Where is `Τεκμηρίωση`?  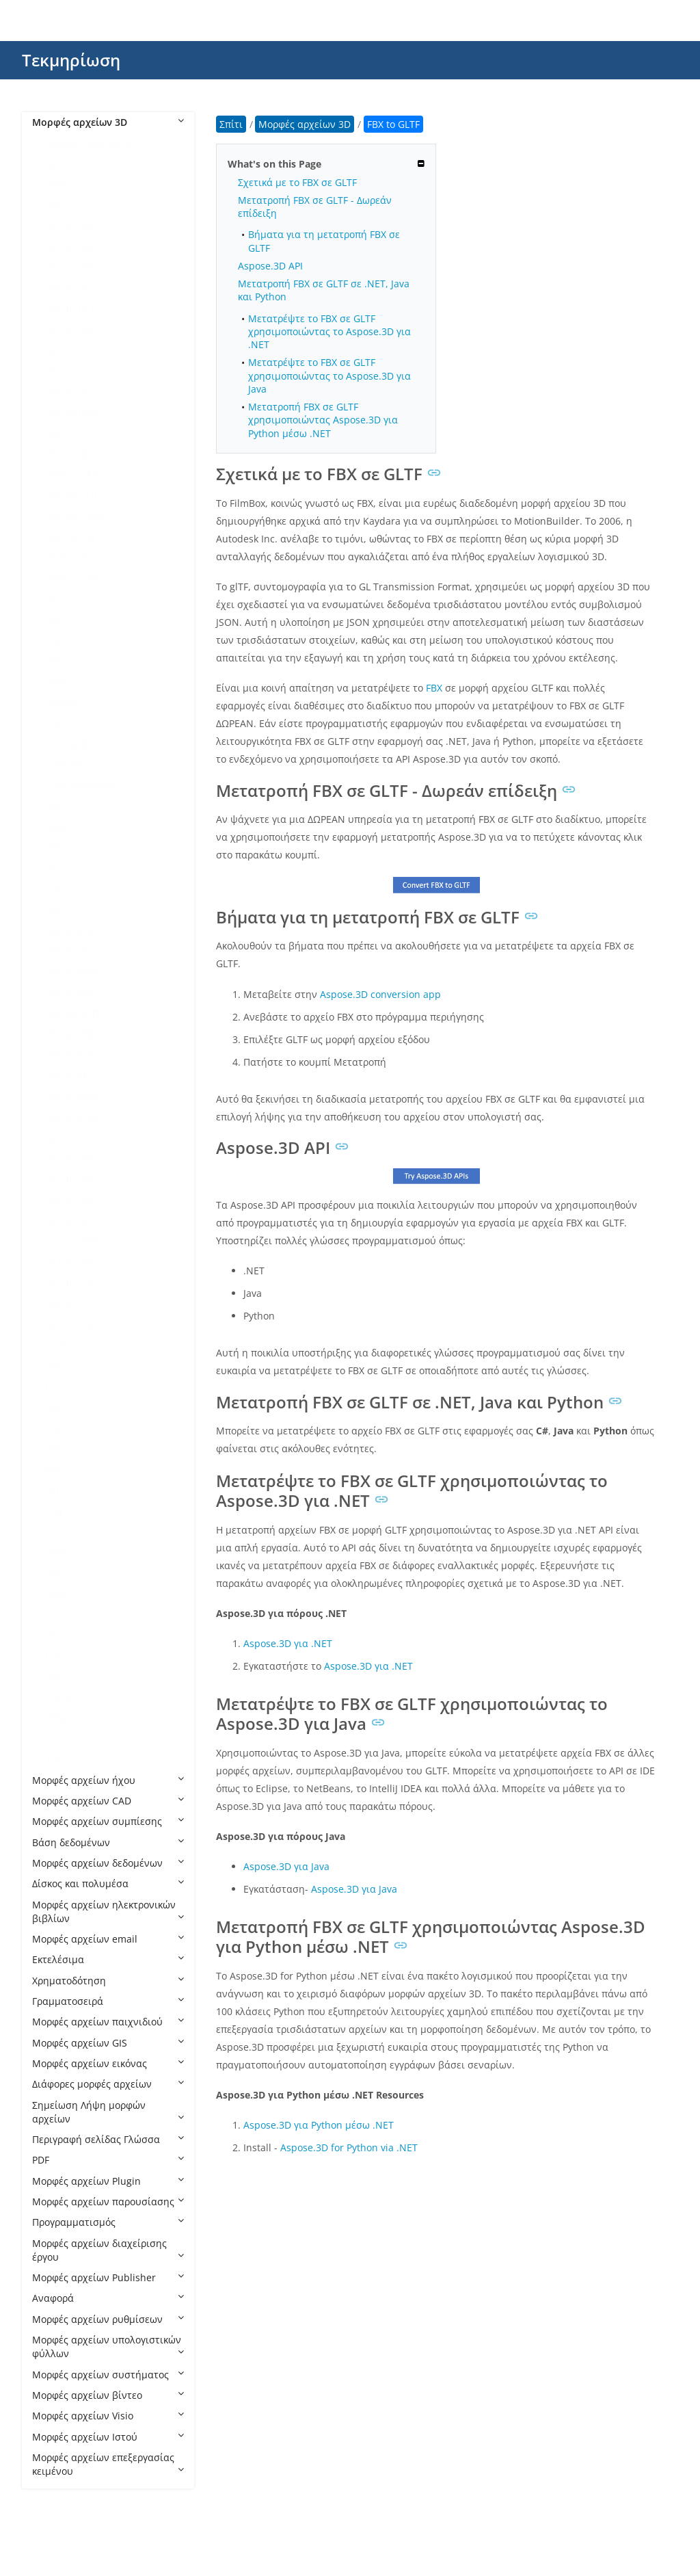
Τεκμηρίωση is located at coordinates (71, 60).